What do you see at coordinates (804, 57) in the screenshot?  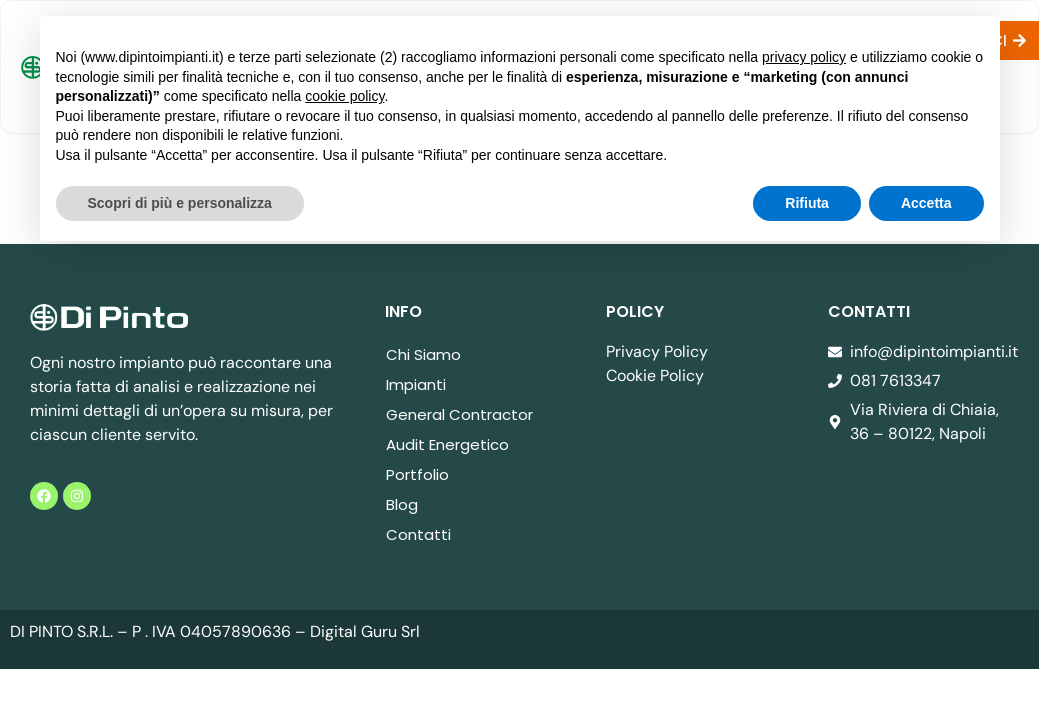 I see `privacy policy [button]` at bounding box center [804, 57].